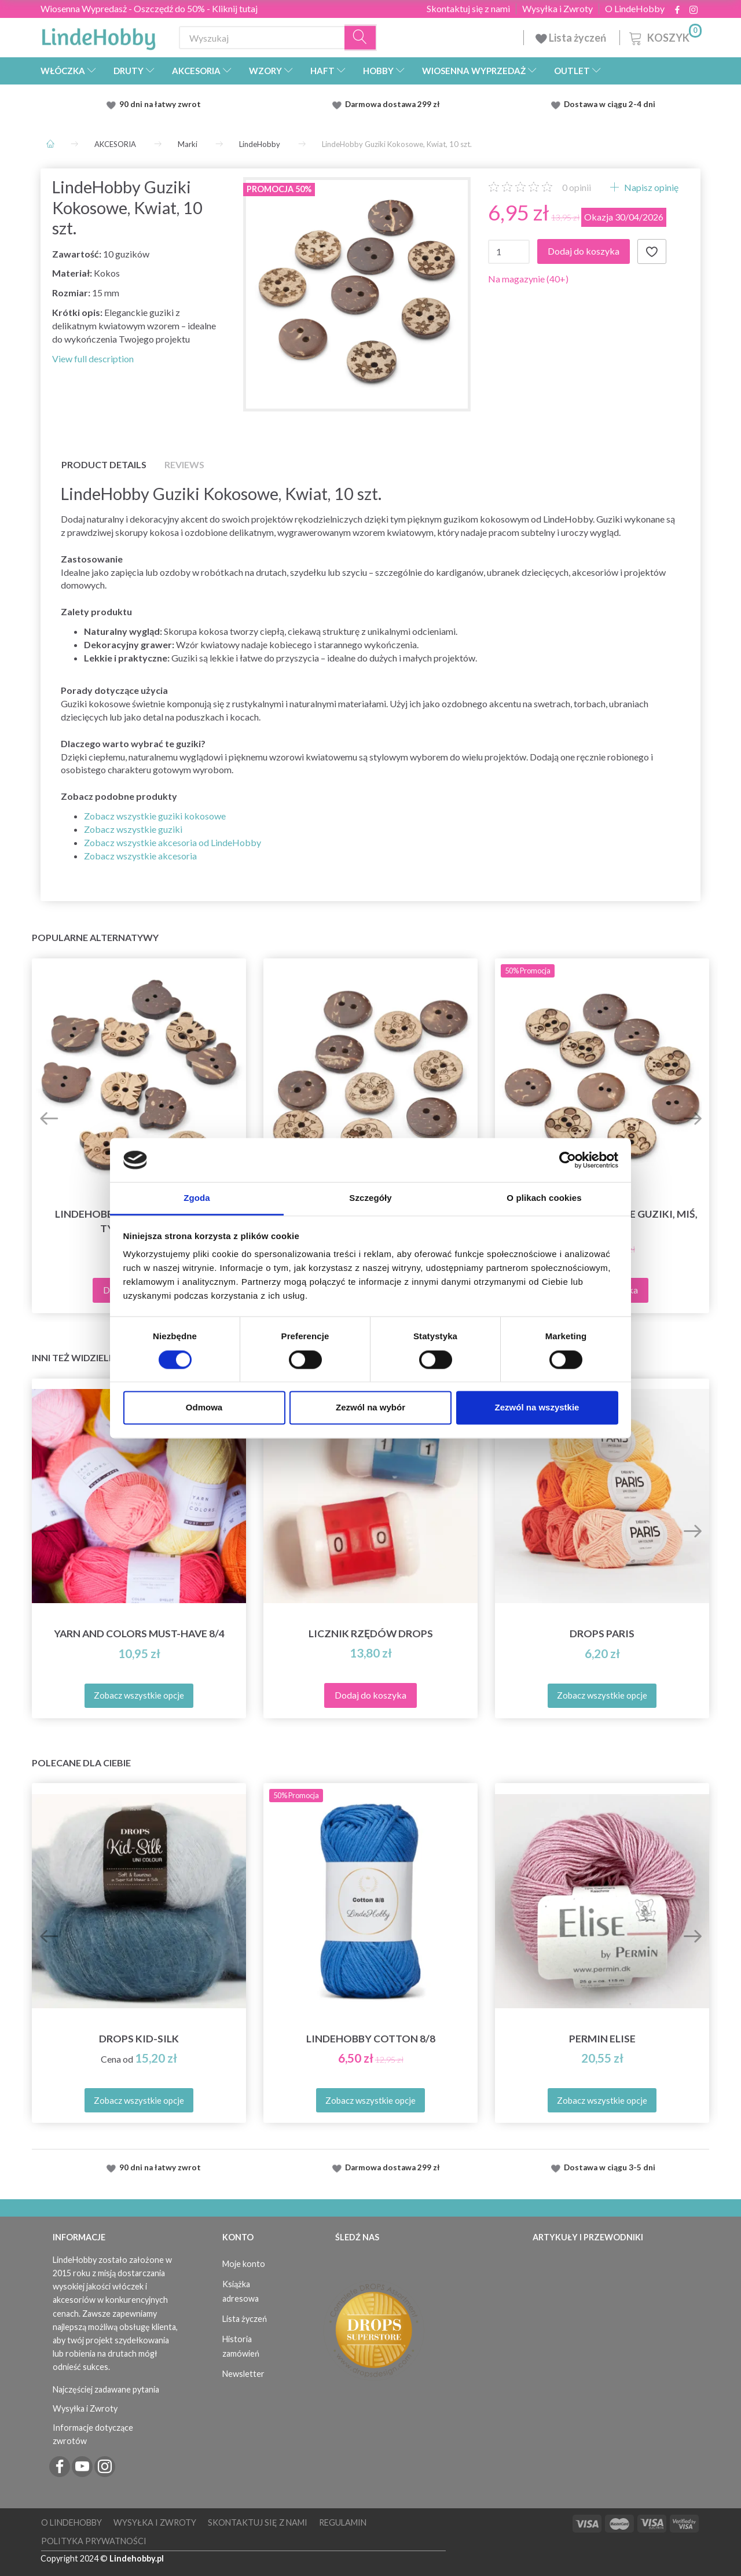  What do you see at coordinates (98, 35) in the screenshot?
I see `[LindeHobby®]` at bounding box center [98, 35].